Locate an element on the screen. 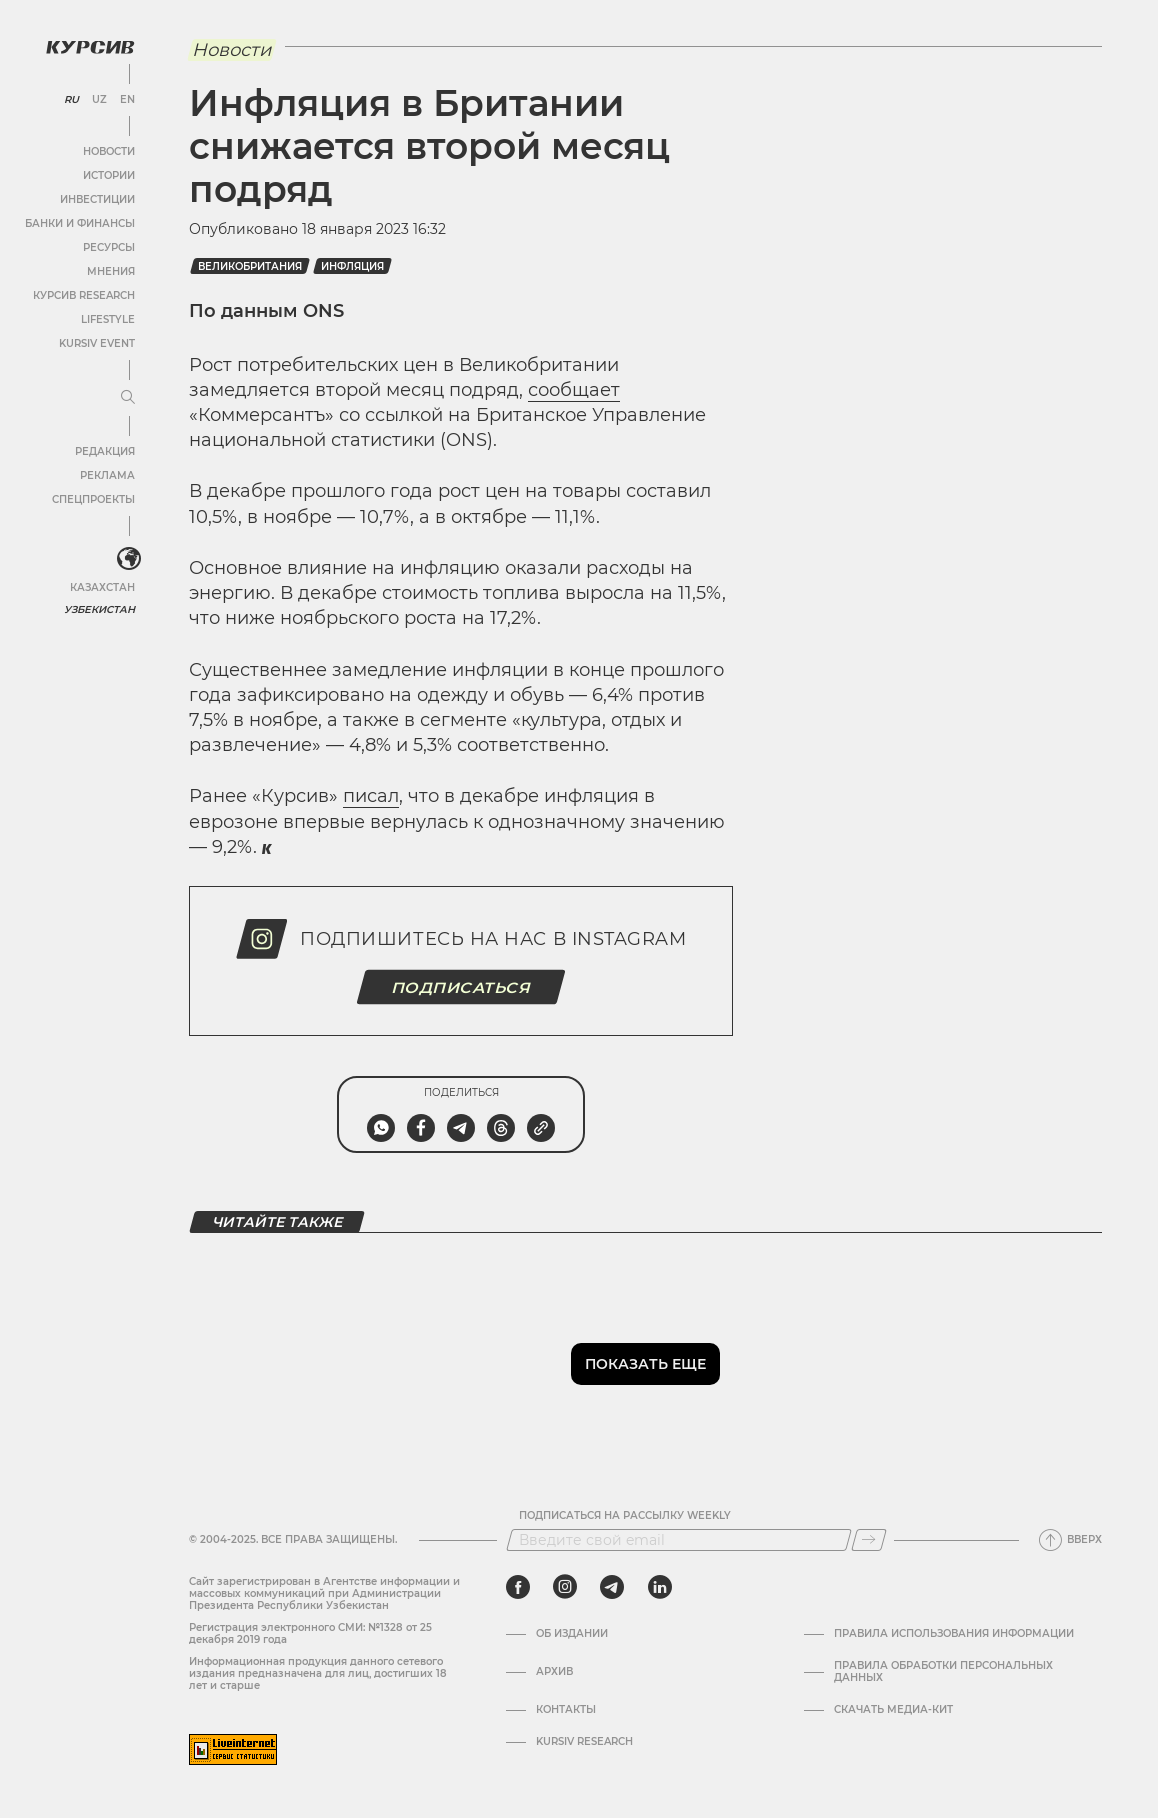 The image size is (1158, 1818). Истории is located at coordinates (109, 175).